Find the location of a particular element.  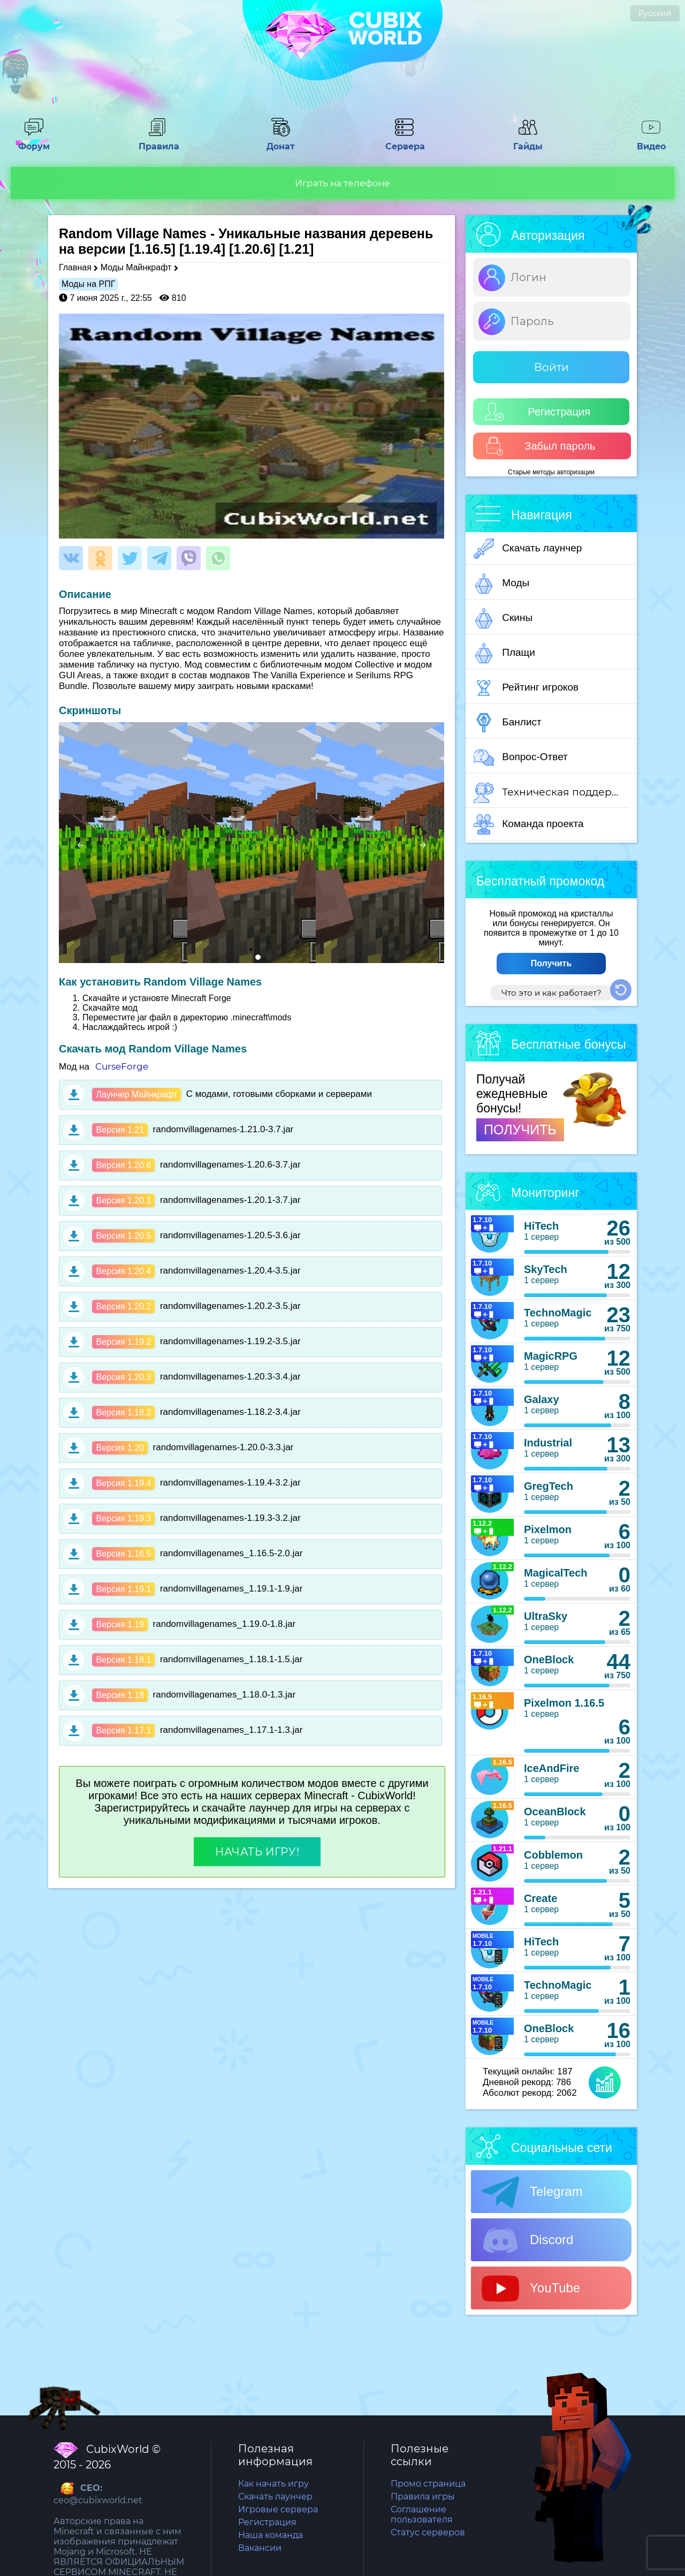

Техническая поддержка is located at coordinates (551, 793).